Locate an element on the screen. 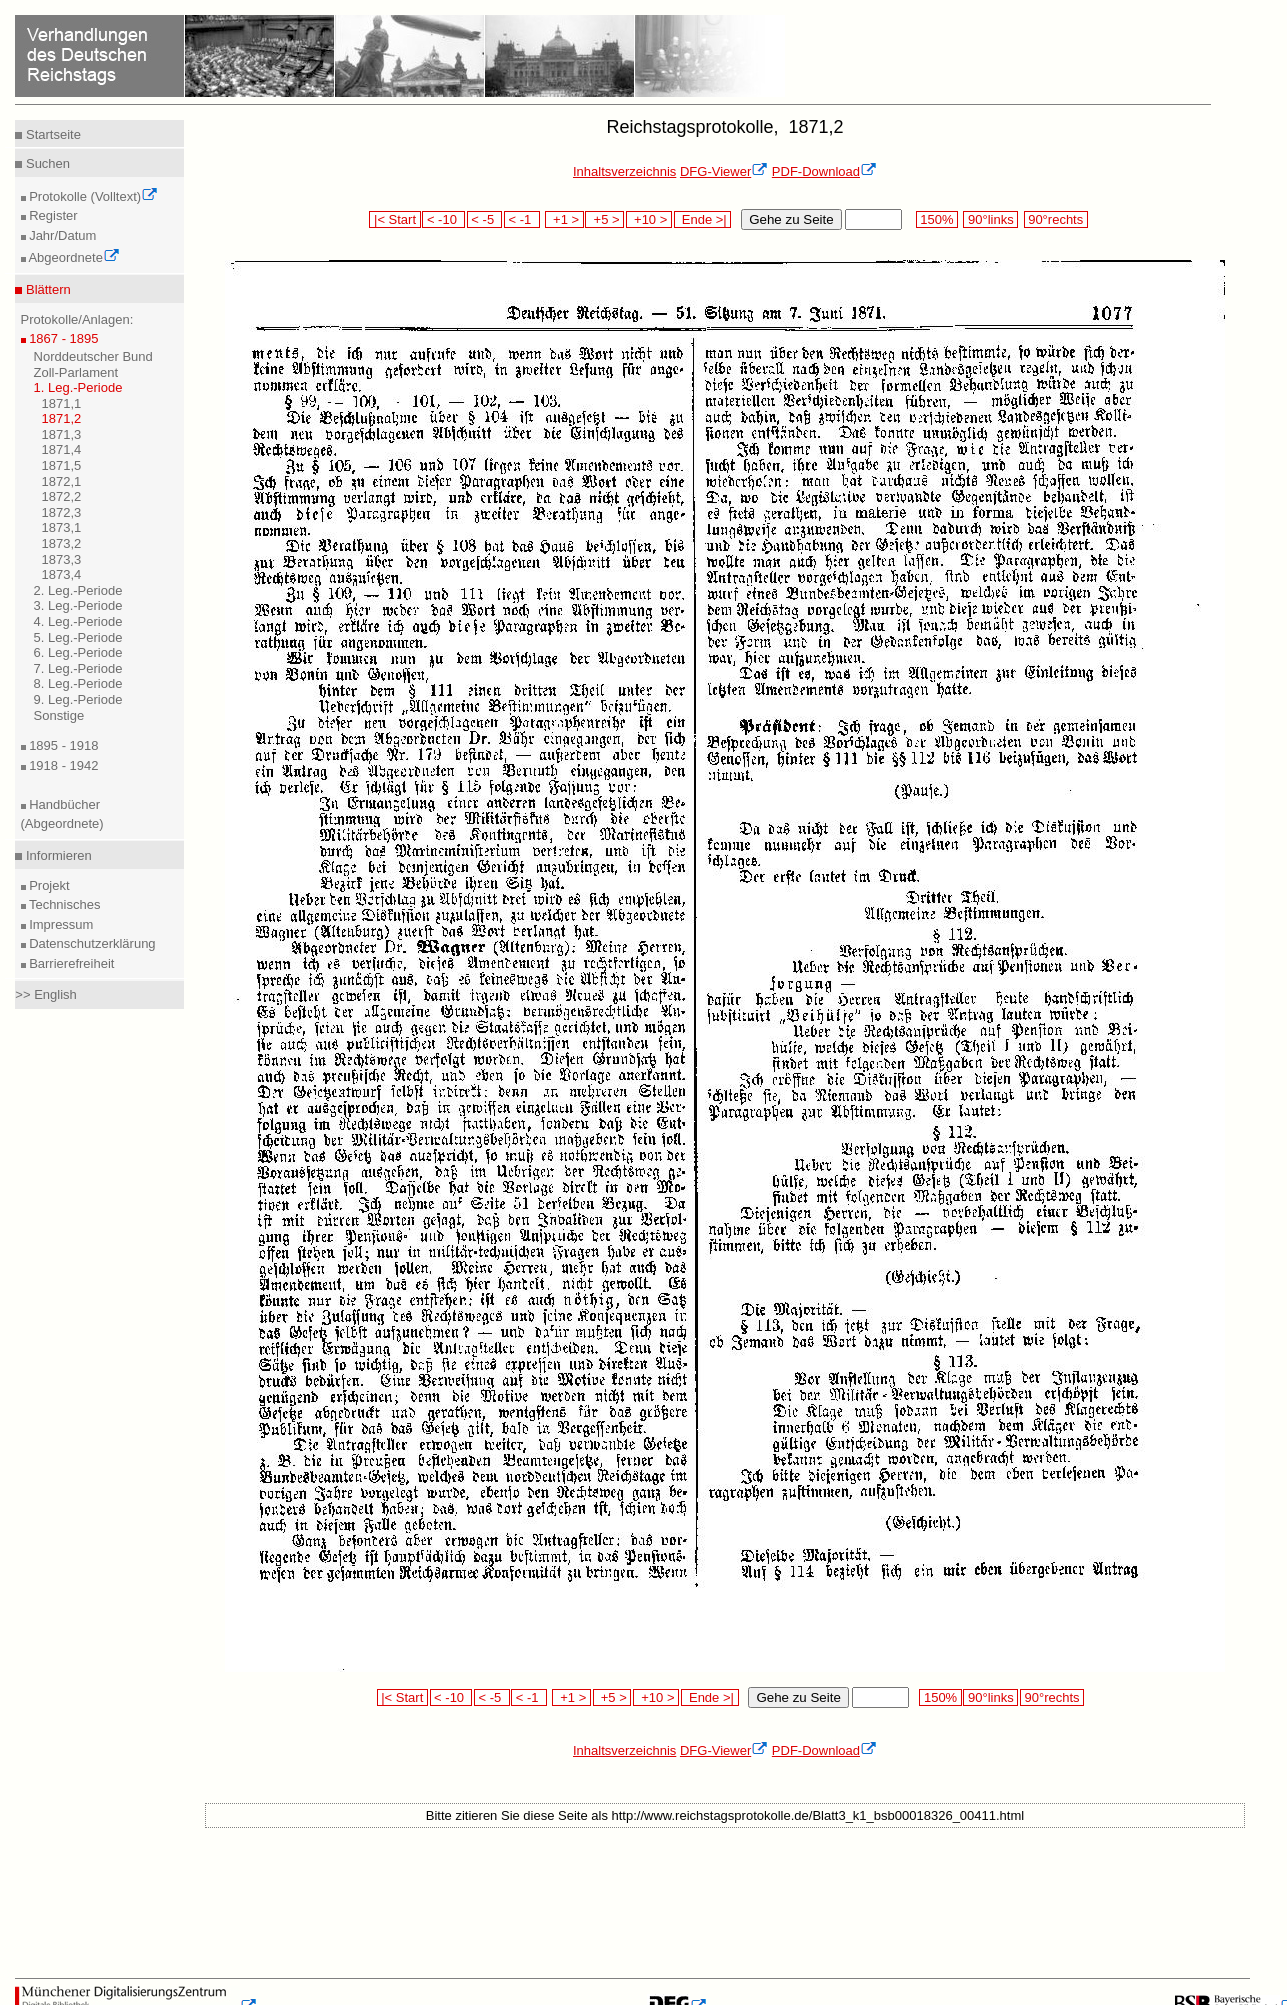 Image resolution: width=1287 pixels, height=2005 pixels. Ende >| is located at coordinates (703, 219).